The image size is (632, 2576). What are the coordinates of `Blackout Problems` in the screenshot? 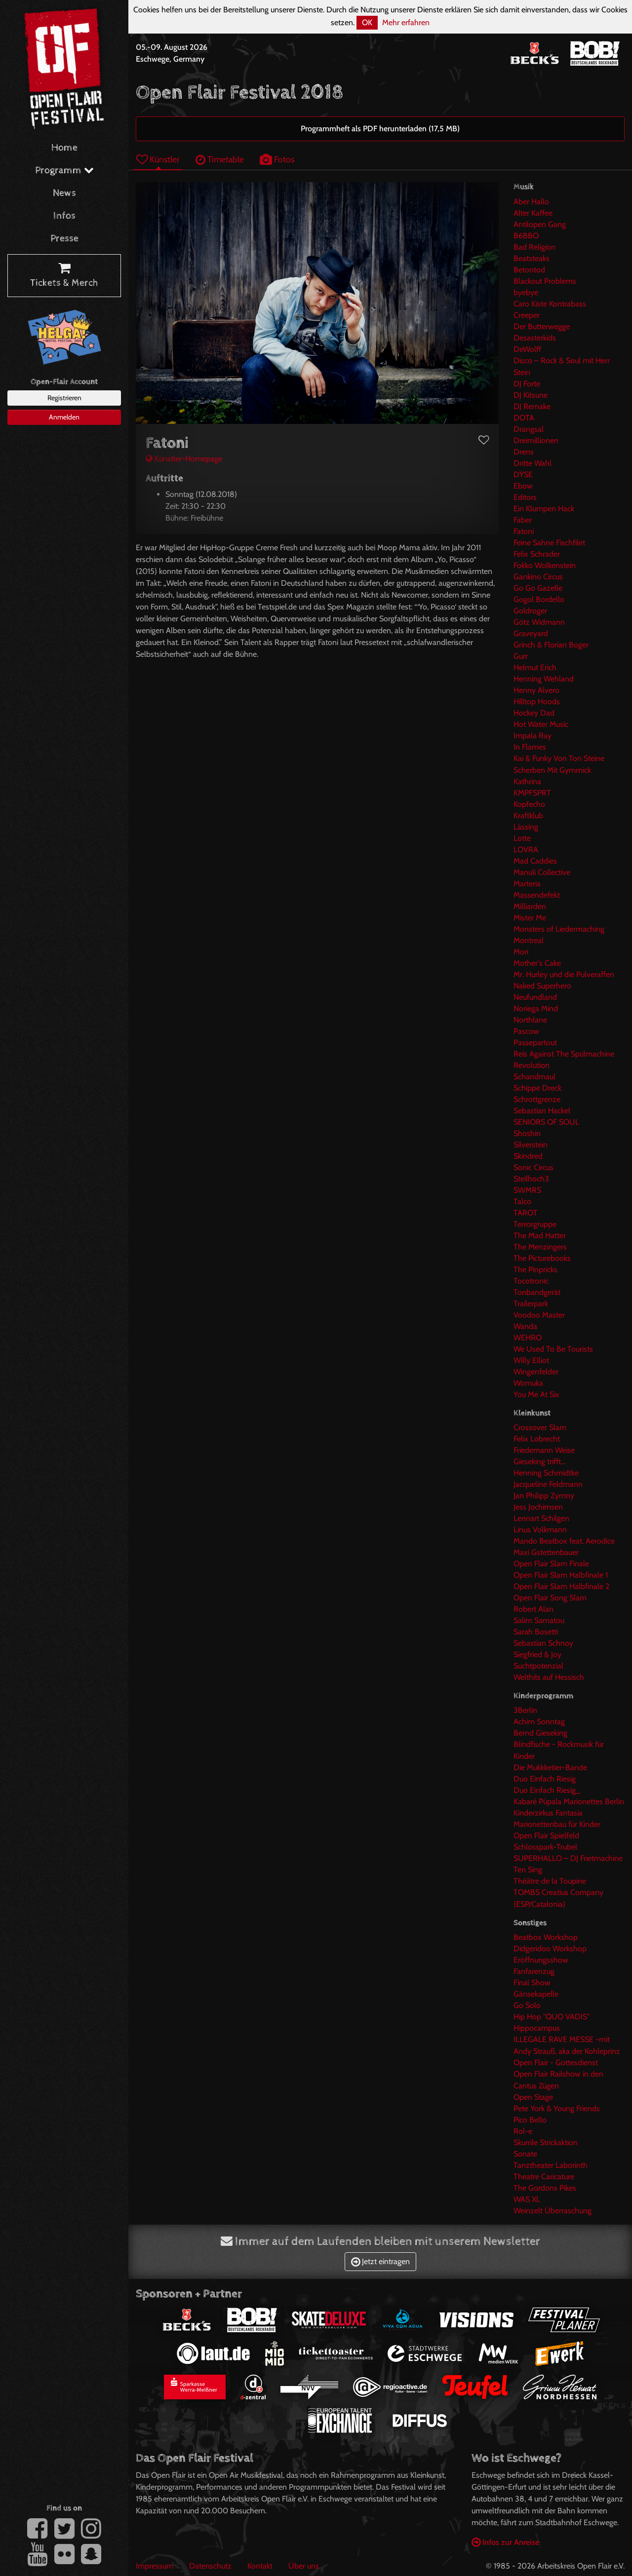 It's located at (545, 281).